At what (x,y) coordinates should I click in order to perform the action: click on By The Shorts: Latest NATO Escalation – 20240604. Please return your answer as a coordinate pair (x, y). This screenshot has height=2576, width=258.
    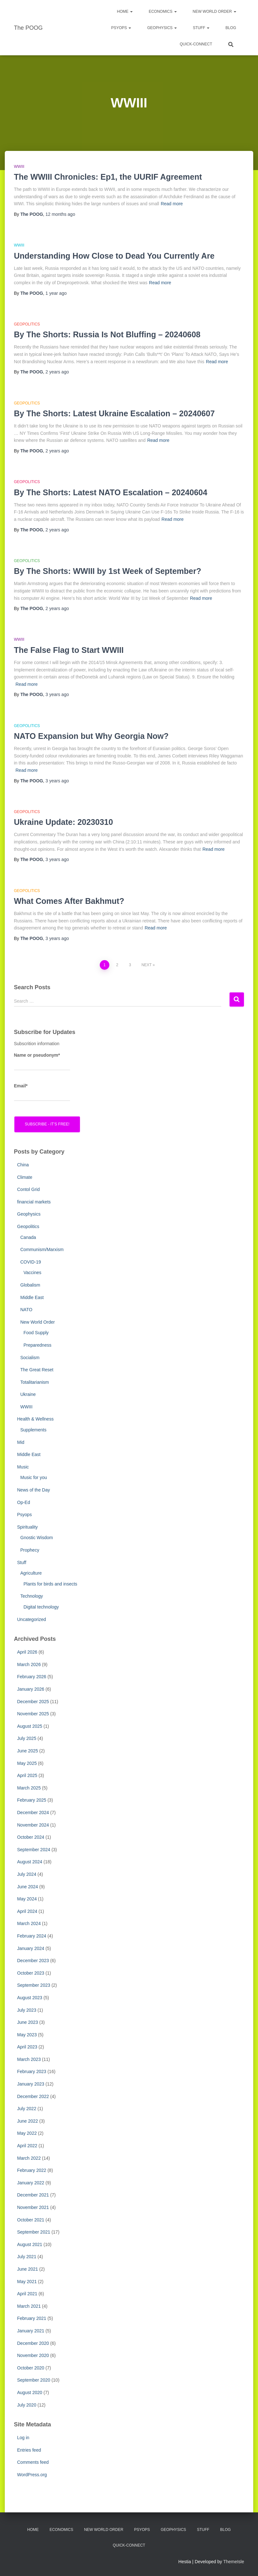
    Looking at the image, I should click on (110, 492).